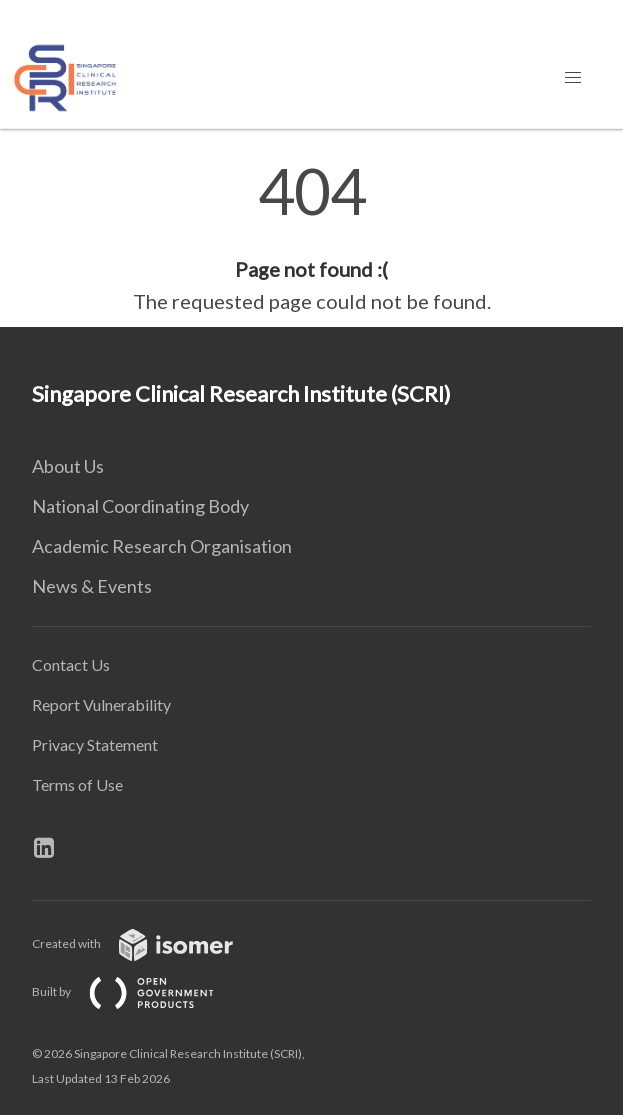  I want to click on Report Vulnerability, so click(101, 704).